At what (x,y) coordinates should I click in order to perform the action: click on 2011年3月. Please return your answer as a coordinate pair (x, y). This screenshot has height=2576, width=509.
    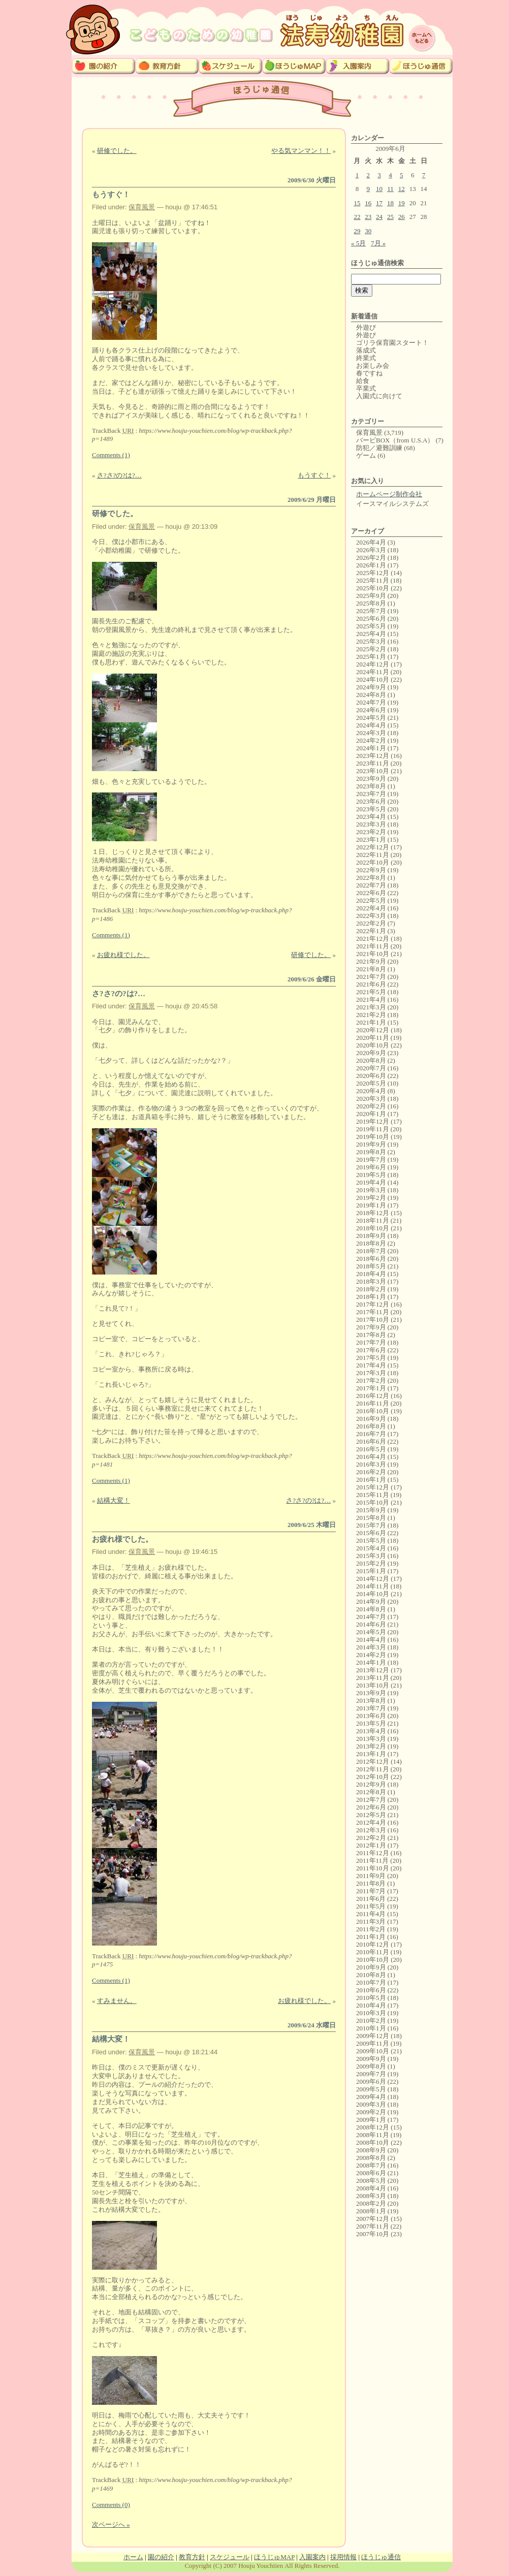
    Looking at the image, I should click on (371, 1921).